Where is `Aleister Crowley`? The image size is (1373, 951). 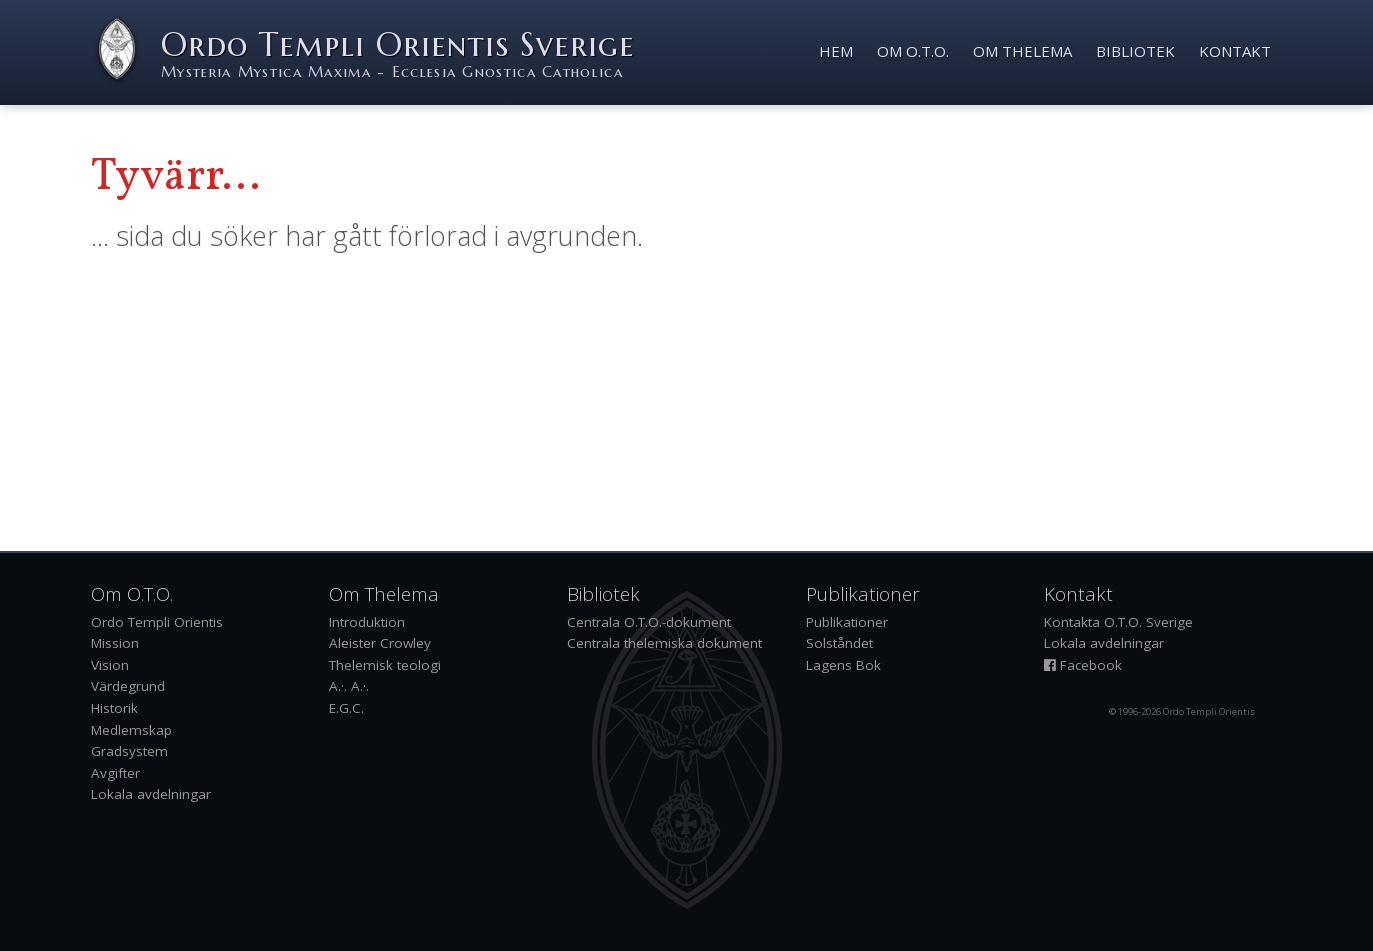 Aleister Crowley is located at coordinates (380, 643).